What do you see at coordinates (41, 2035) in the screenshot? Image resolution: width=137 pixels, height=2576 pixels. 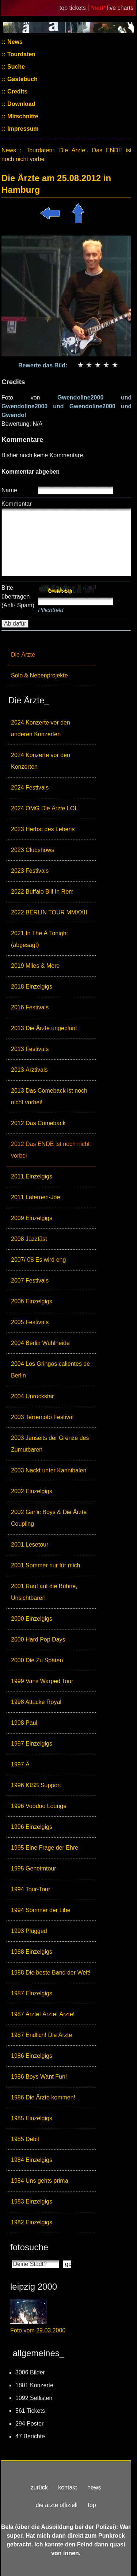 I see `1987 Endlich! Die Ärzte` at bounding box center [41, 2035].